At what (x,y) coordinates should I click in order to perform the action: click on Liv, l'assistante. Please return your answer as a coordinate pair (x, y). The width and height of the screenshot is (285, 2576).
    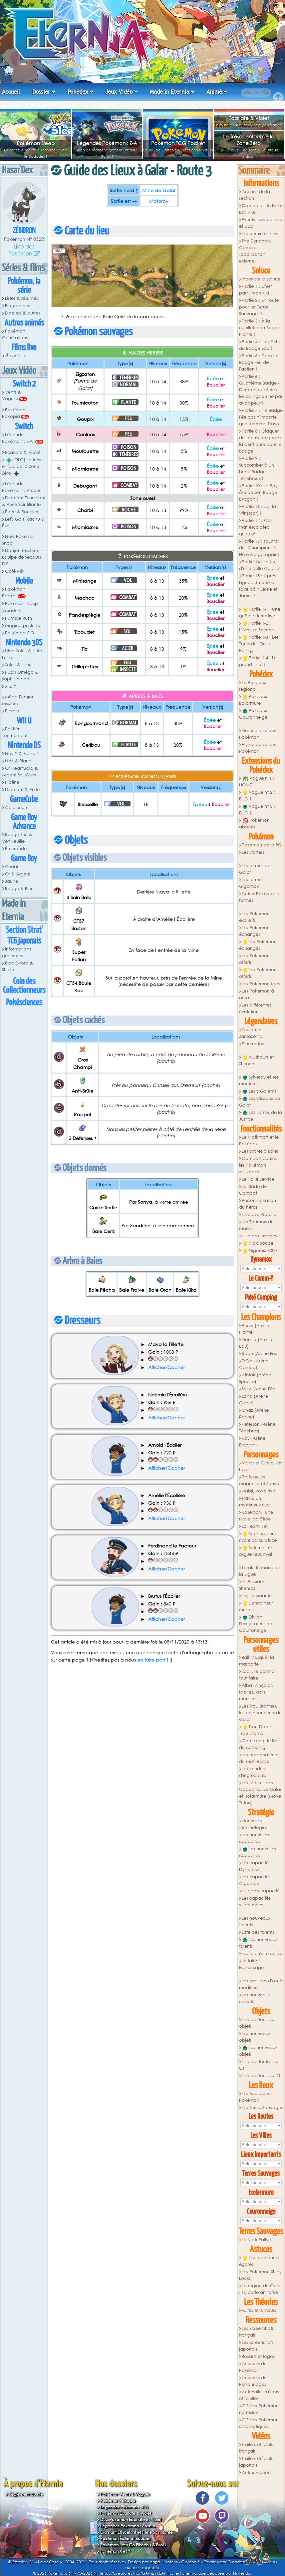
    Looking at the image, I should click on (257, 1595).